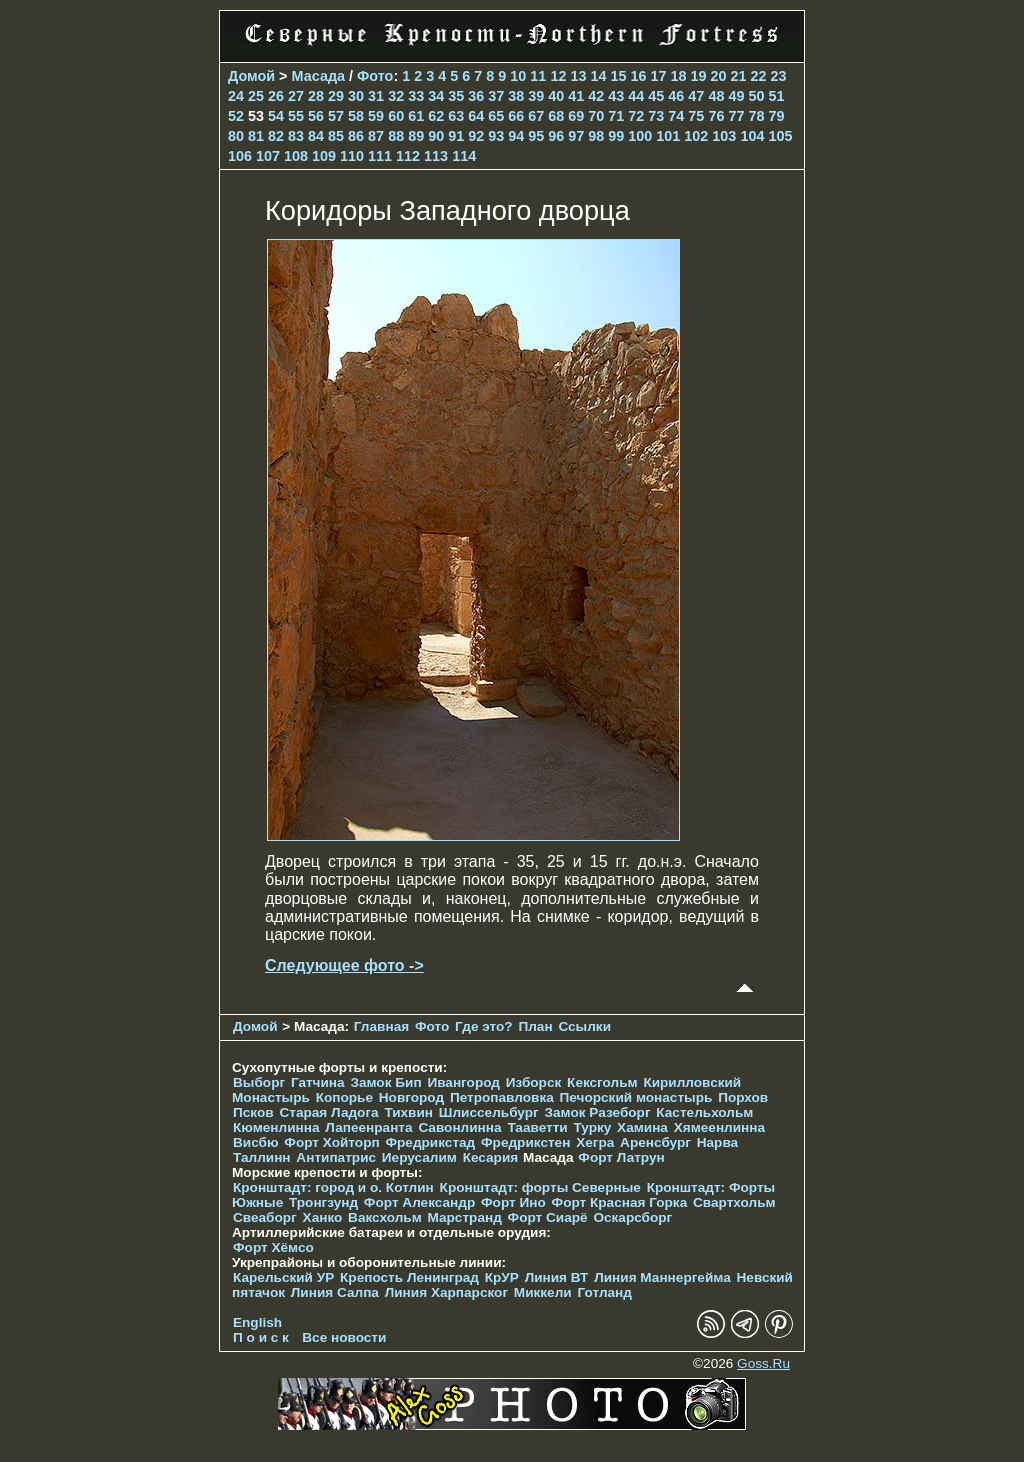 Image resolution: width=1024 pixels, height=1462 pixels. What do you see at coordinates (381, 1026) in the screenshot?
I see `Главная` at bounding box center [381, 1026].